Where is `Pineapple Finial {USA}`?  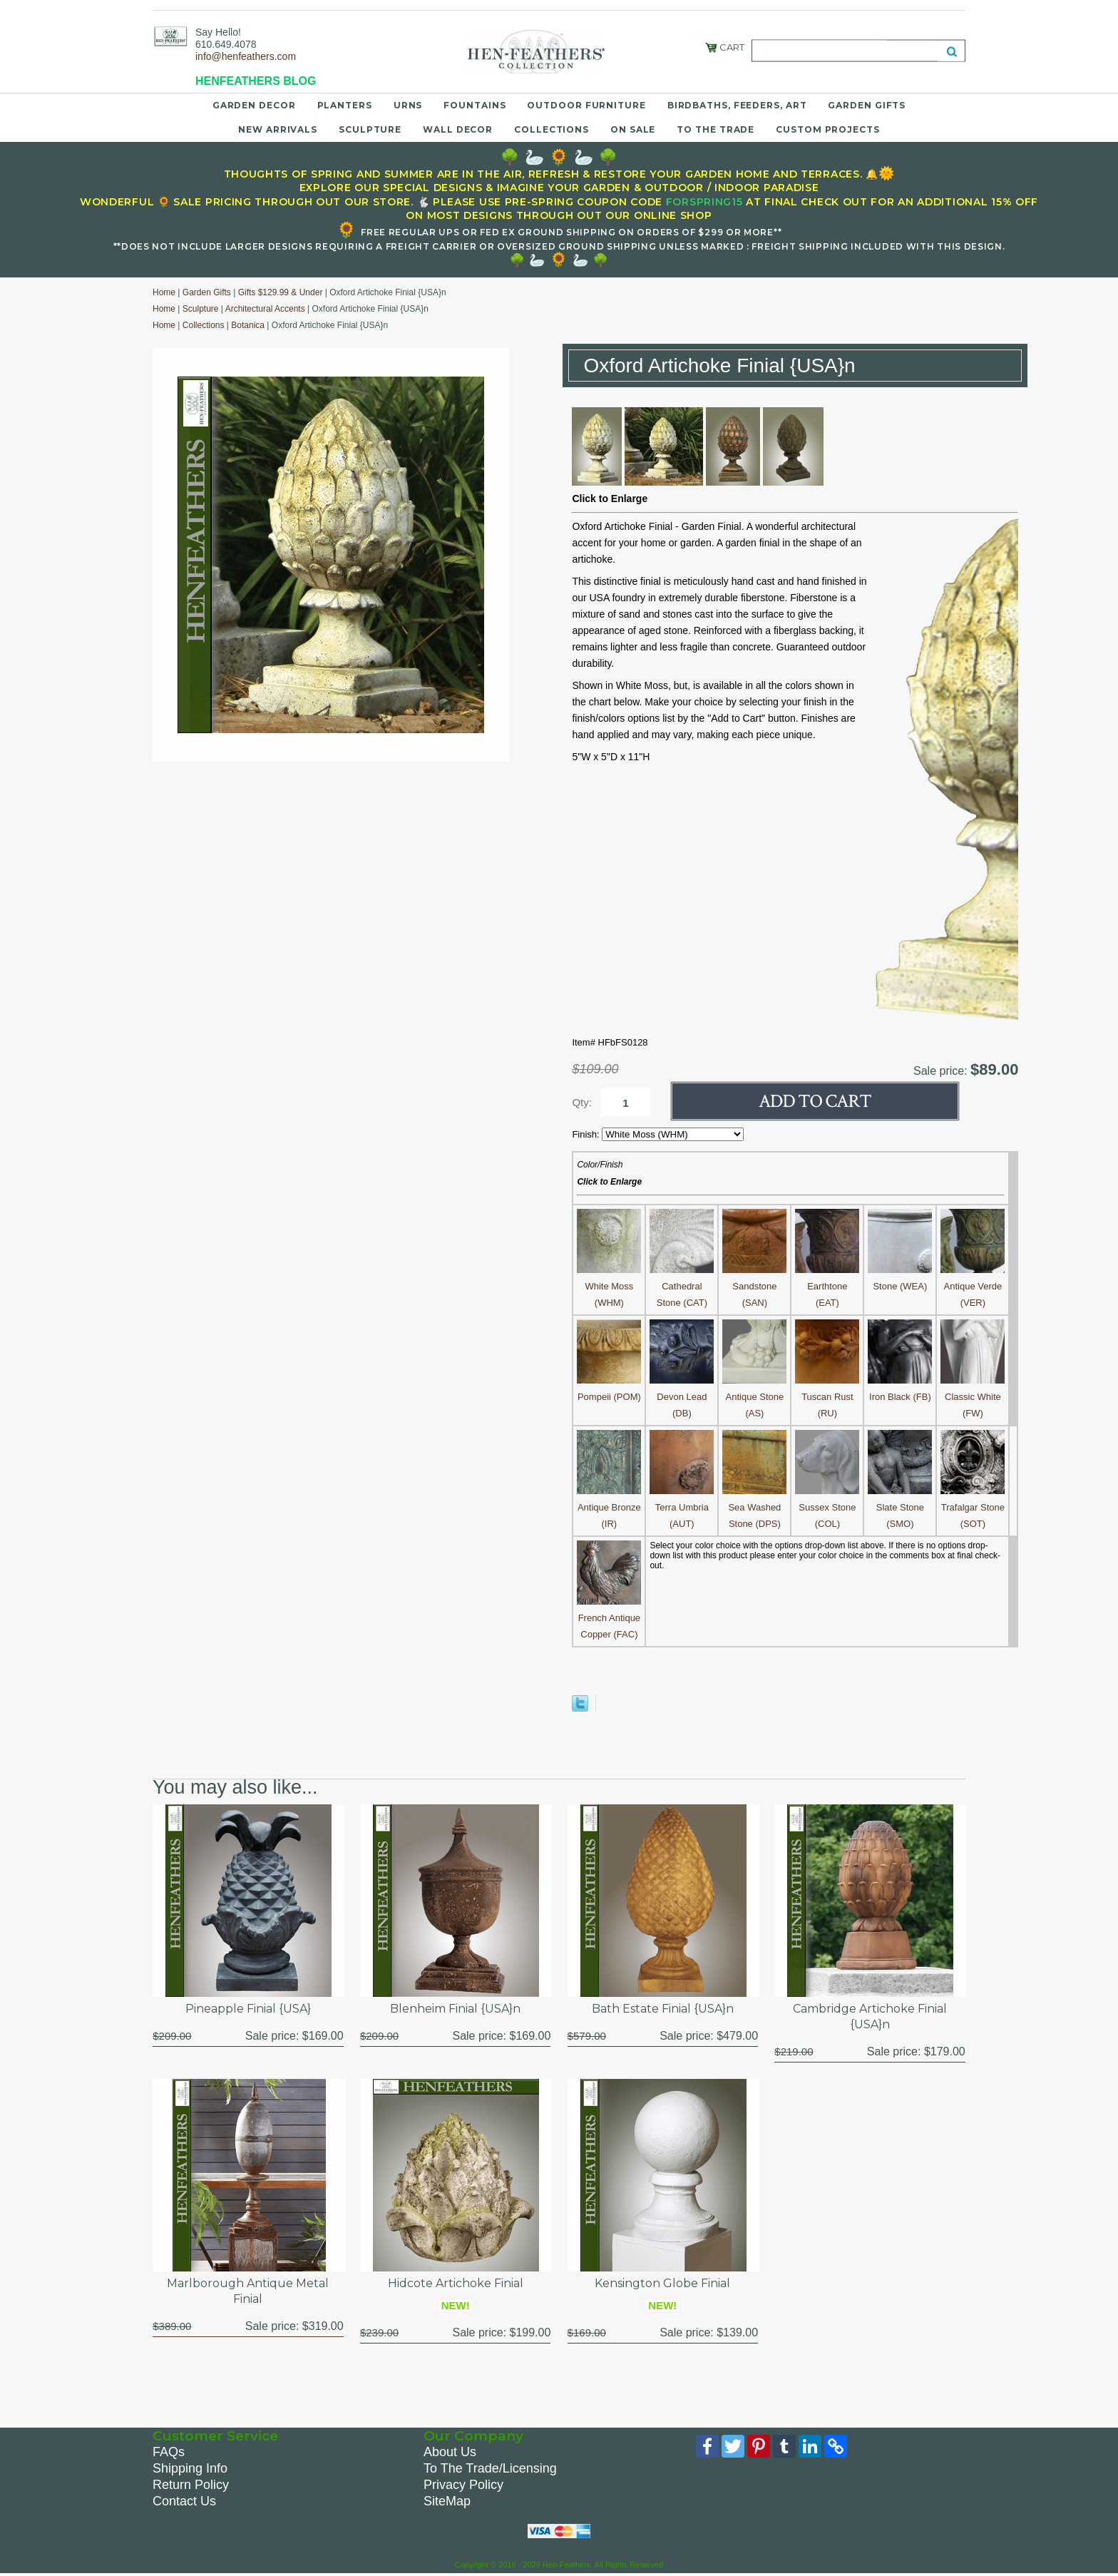 Pineapple Finial {USA} is located at coordinates (248, 2008).